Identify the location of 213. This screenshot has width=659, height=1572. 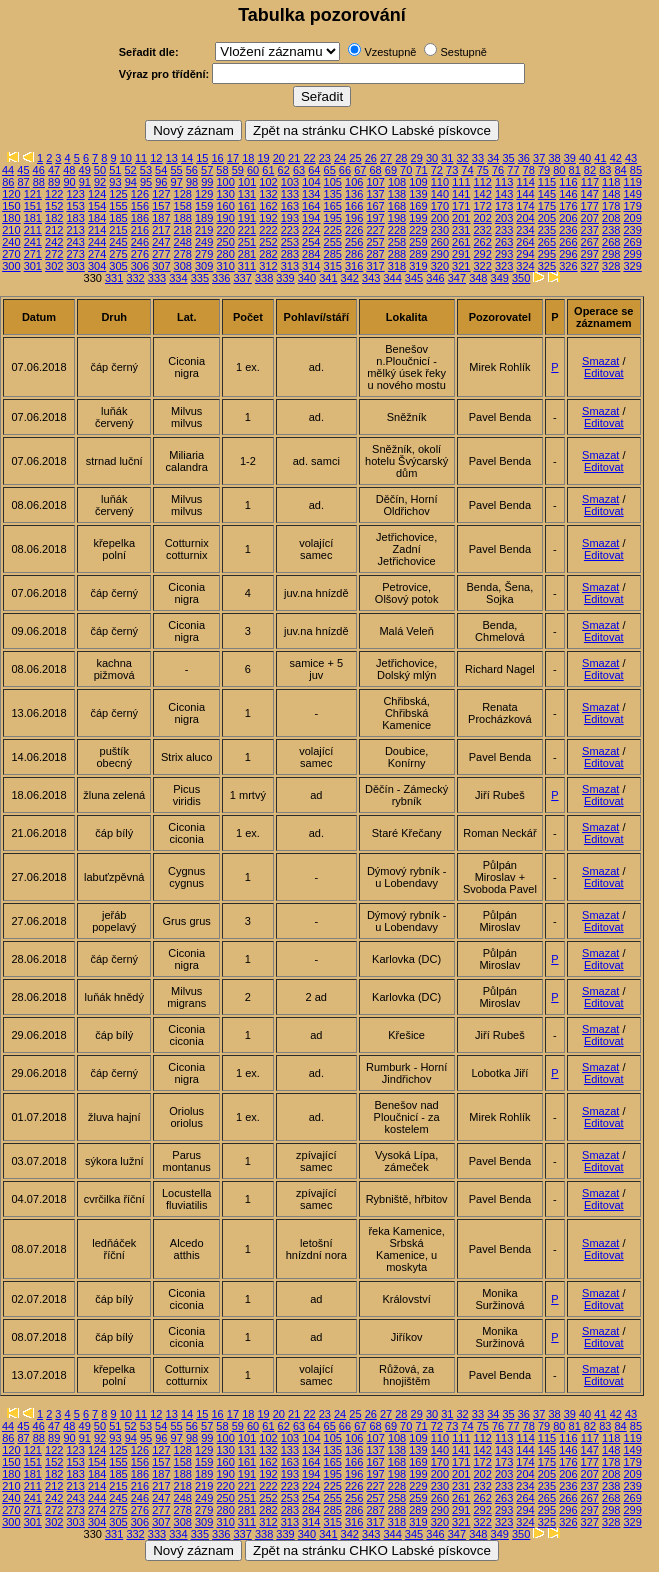
(75, 230).